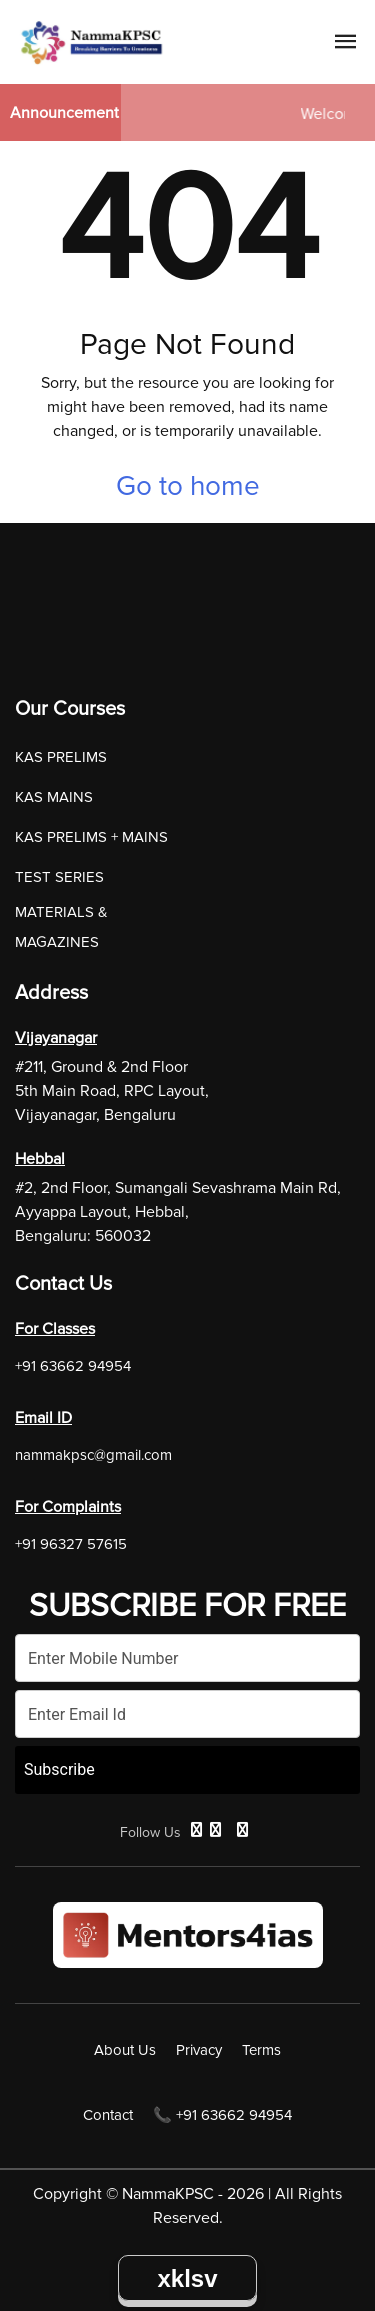 The width and height of the screenshot is (375, 2311). Describe the element at coordinates (59, 877) in the screenshot. I see `TEST SERIES` at that location.